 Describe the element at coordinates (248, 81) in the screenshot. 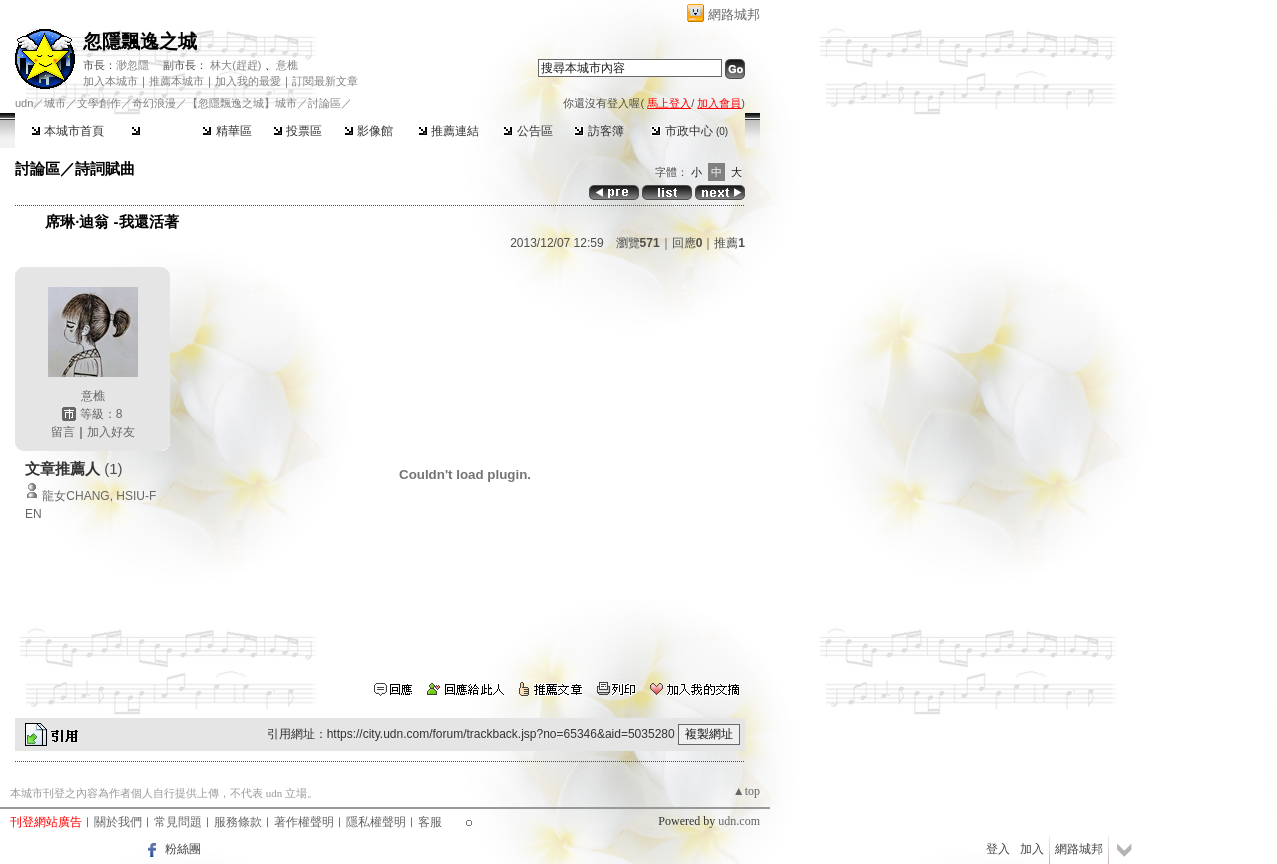

I see `加入我的最愛` at that location.